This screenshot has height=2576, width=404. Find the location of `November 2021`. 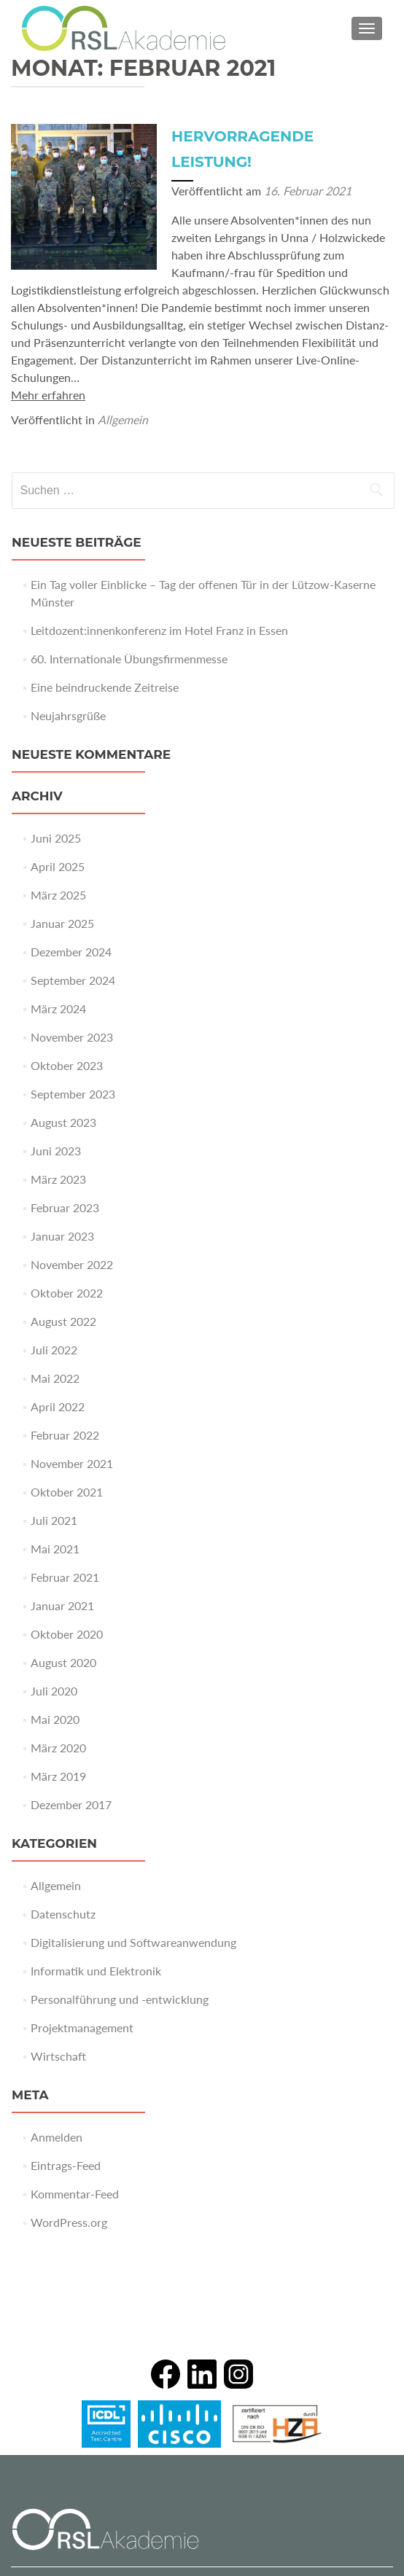

November 2021 is located at coordinates (72, 1463).